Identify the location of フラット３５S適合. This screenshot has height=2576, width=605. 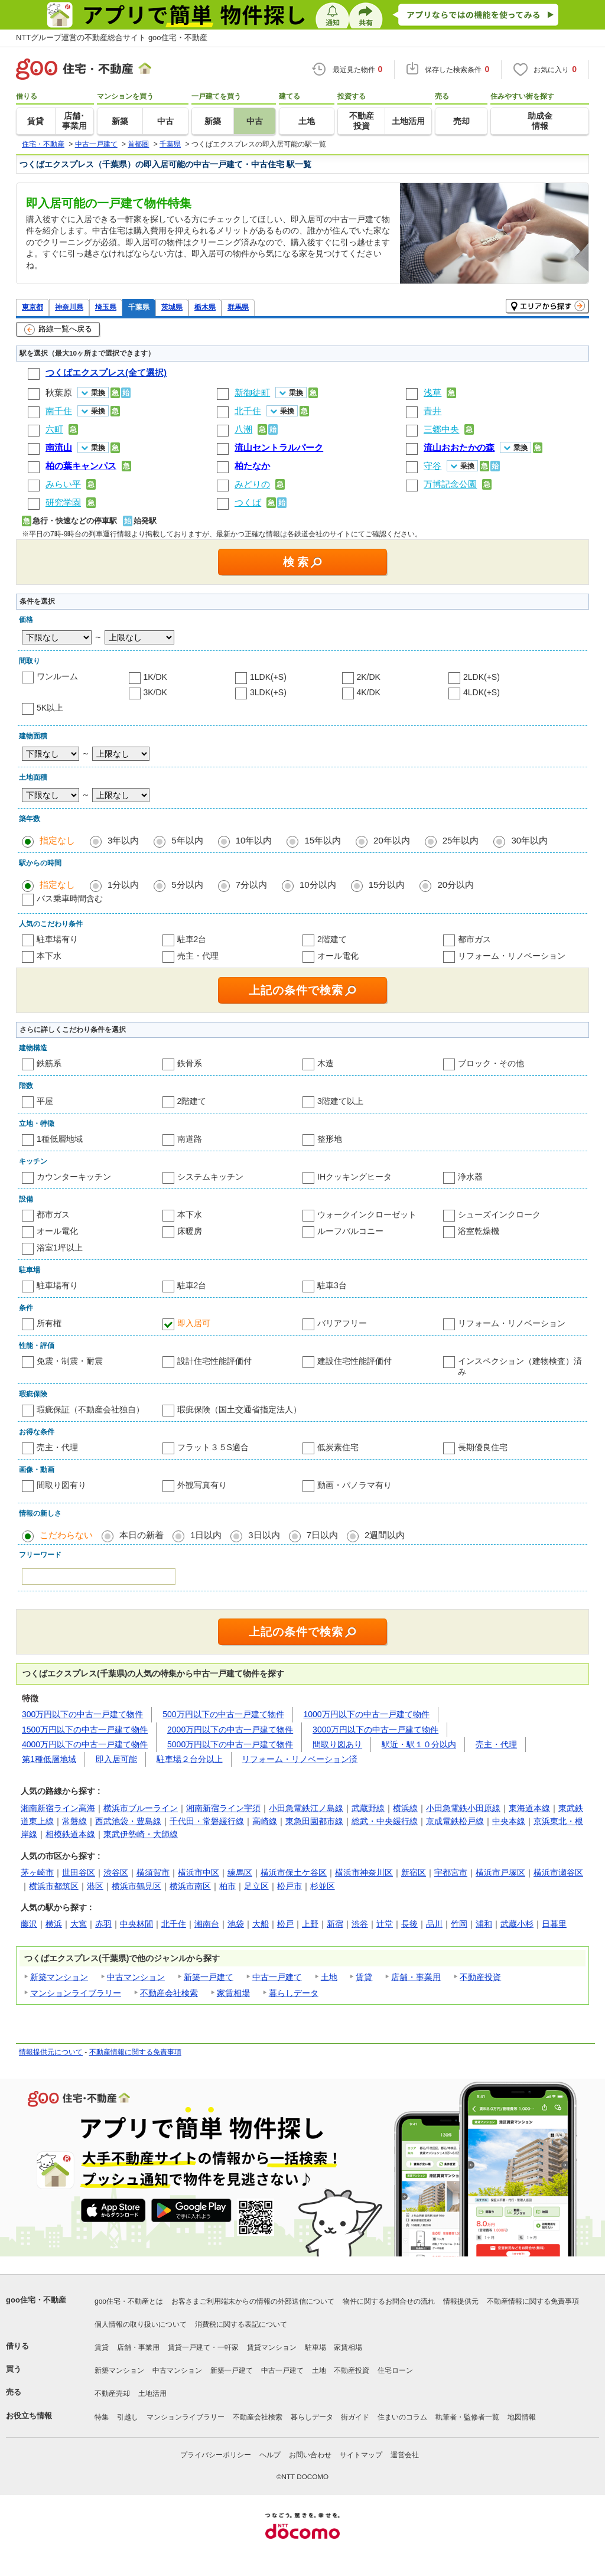
(213, 1447).